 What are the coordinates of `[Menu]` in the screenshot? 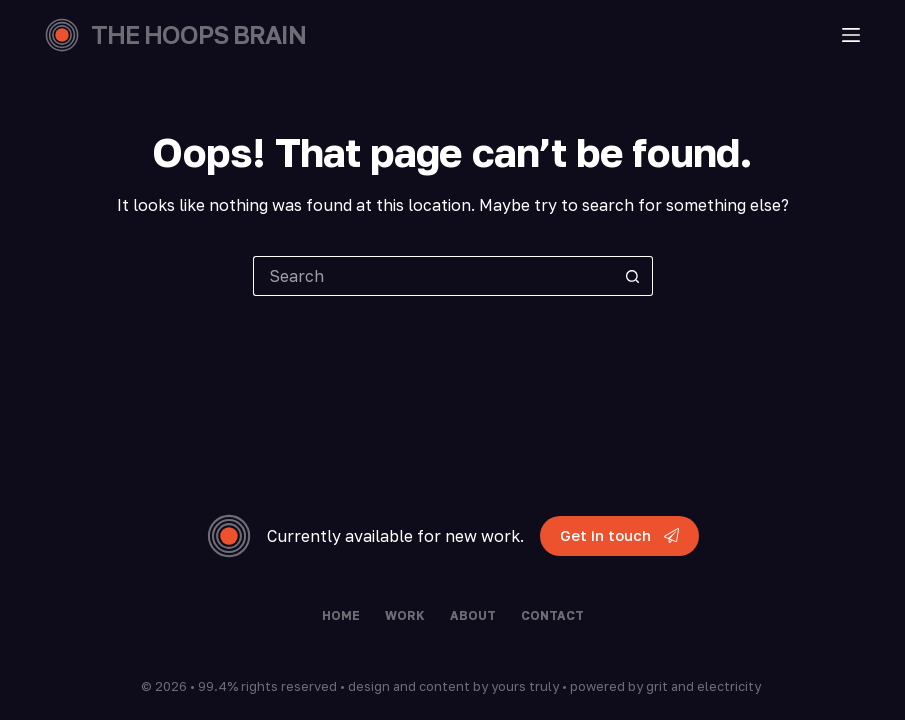 It's located at (851, 35).